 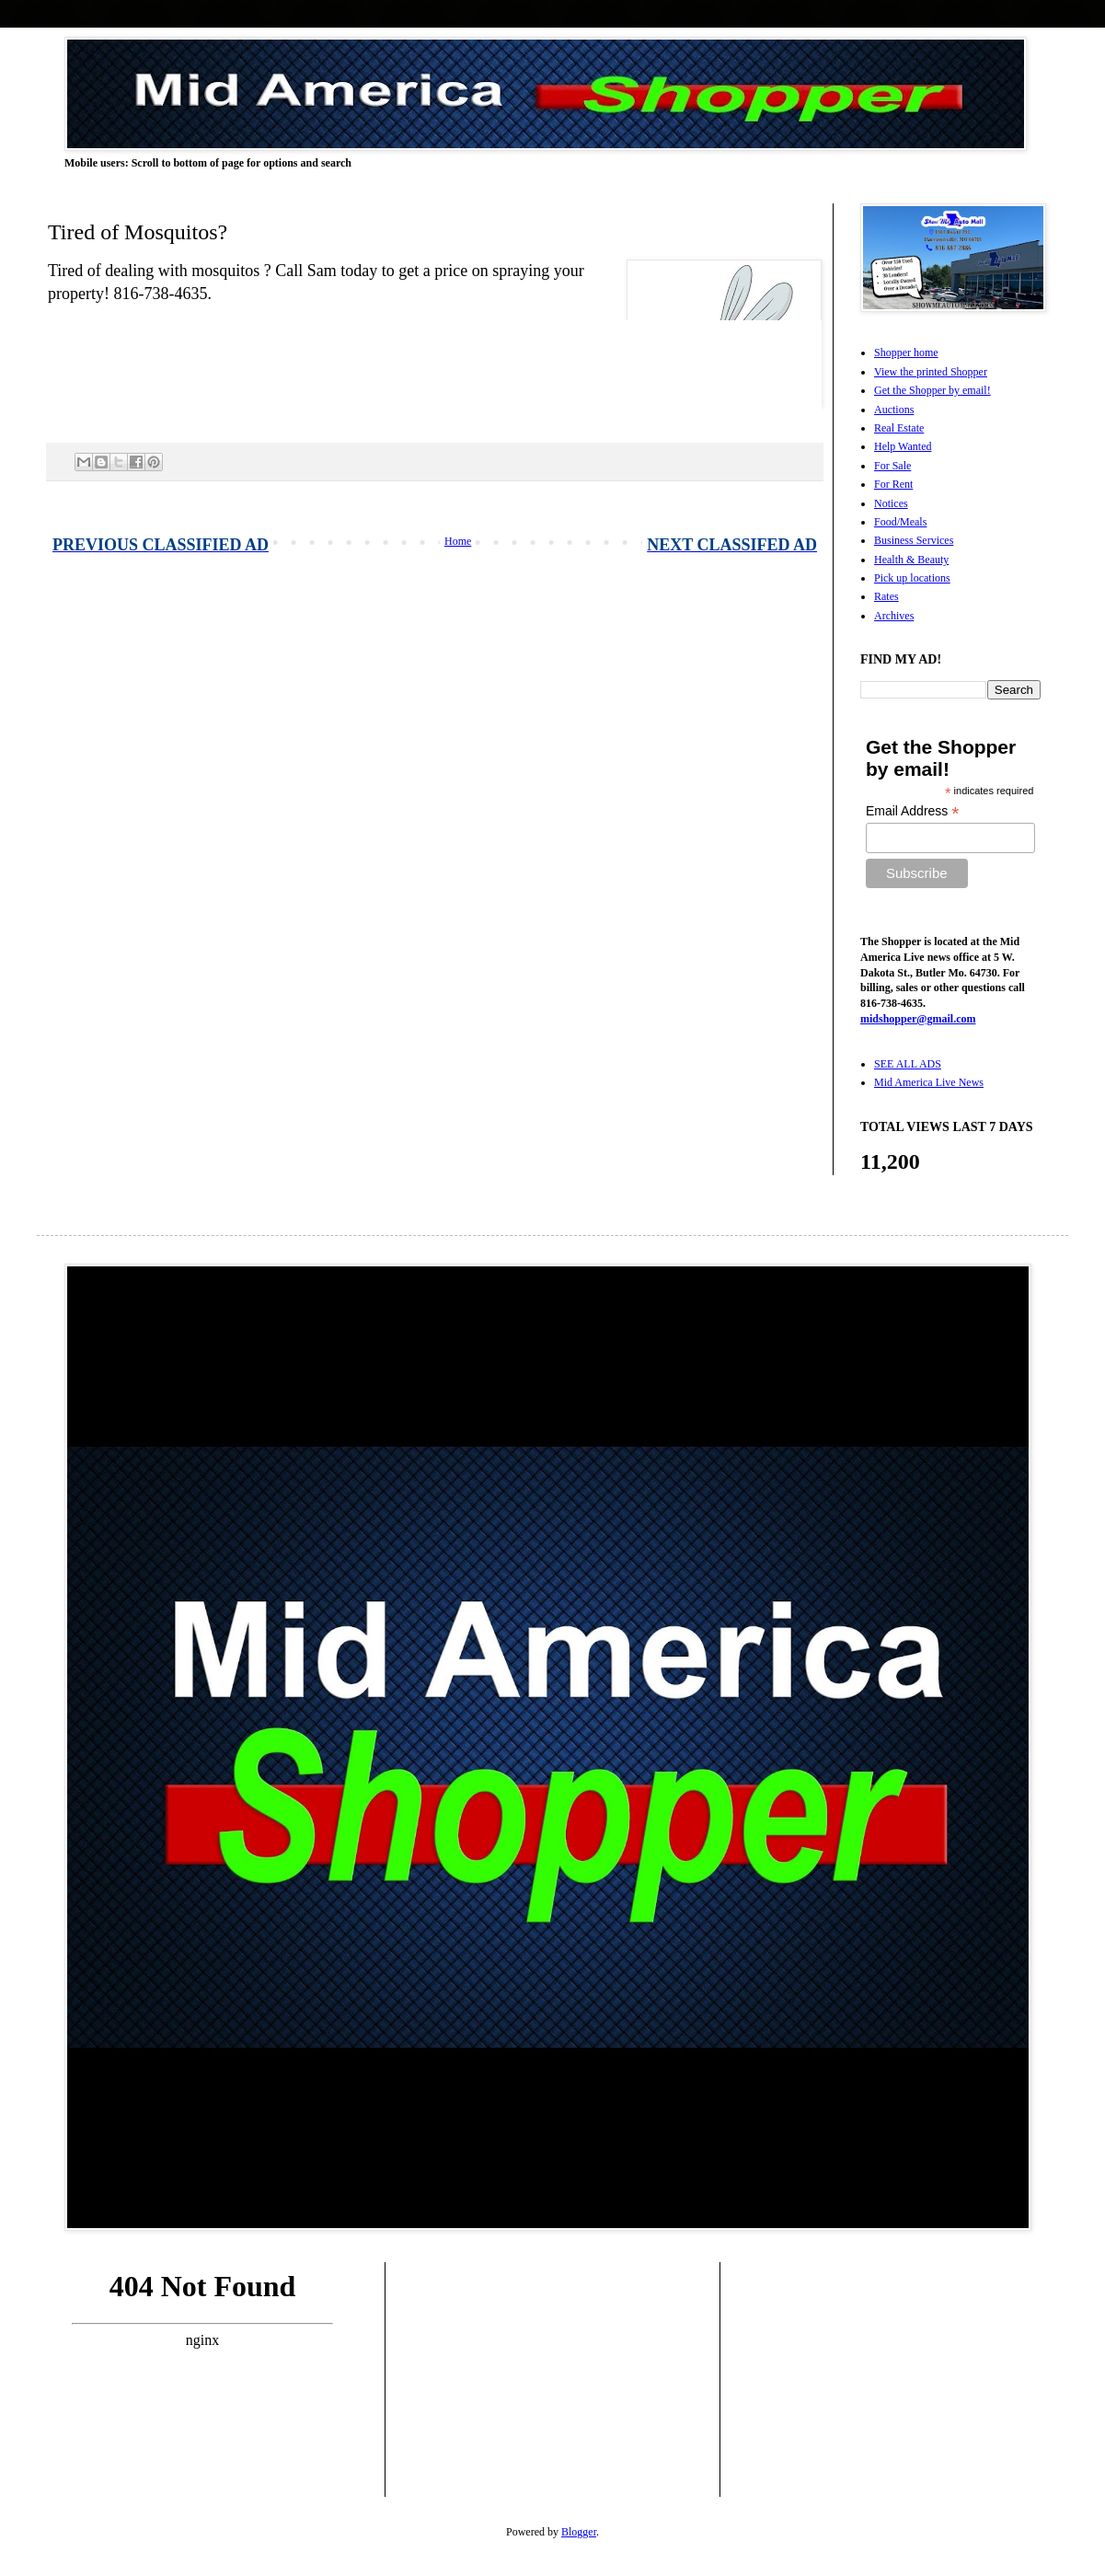 What do you see at coordinates (913, 540) in the screenshot?
I see `Business Services` at bounding box center [913, 540].